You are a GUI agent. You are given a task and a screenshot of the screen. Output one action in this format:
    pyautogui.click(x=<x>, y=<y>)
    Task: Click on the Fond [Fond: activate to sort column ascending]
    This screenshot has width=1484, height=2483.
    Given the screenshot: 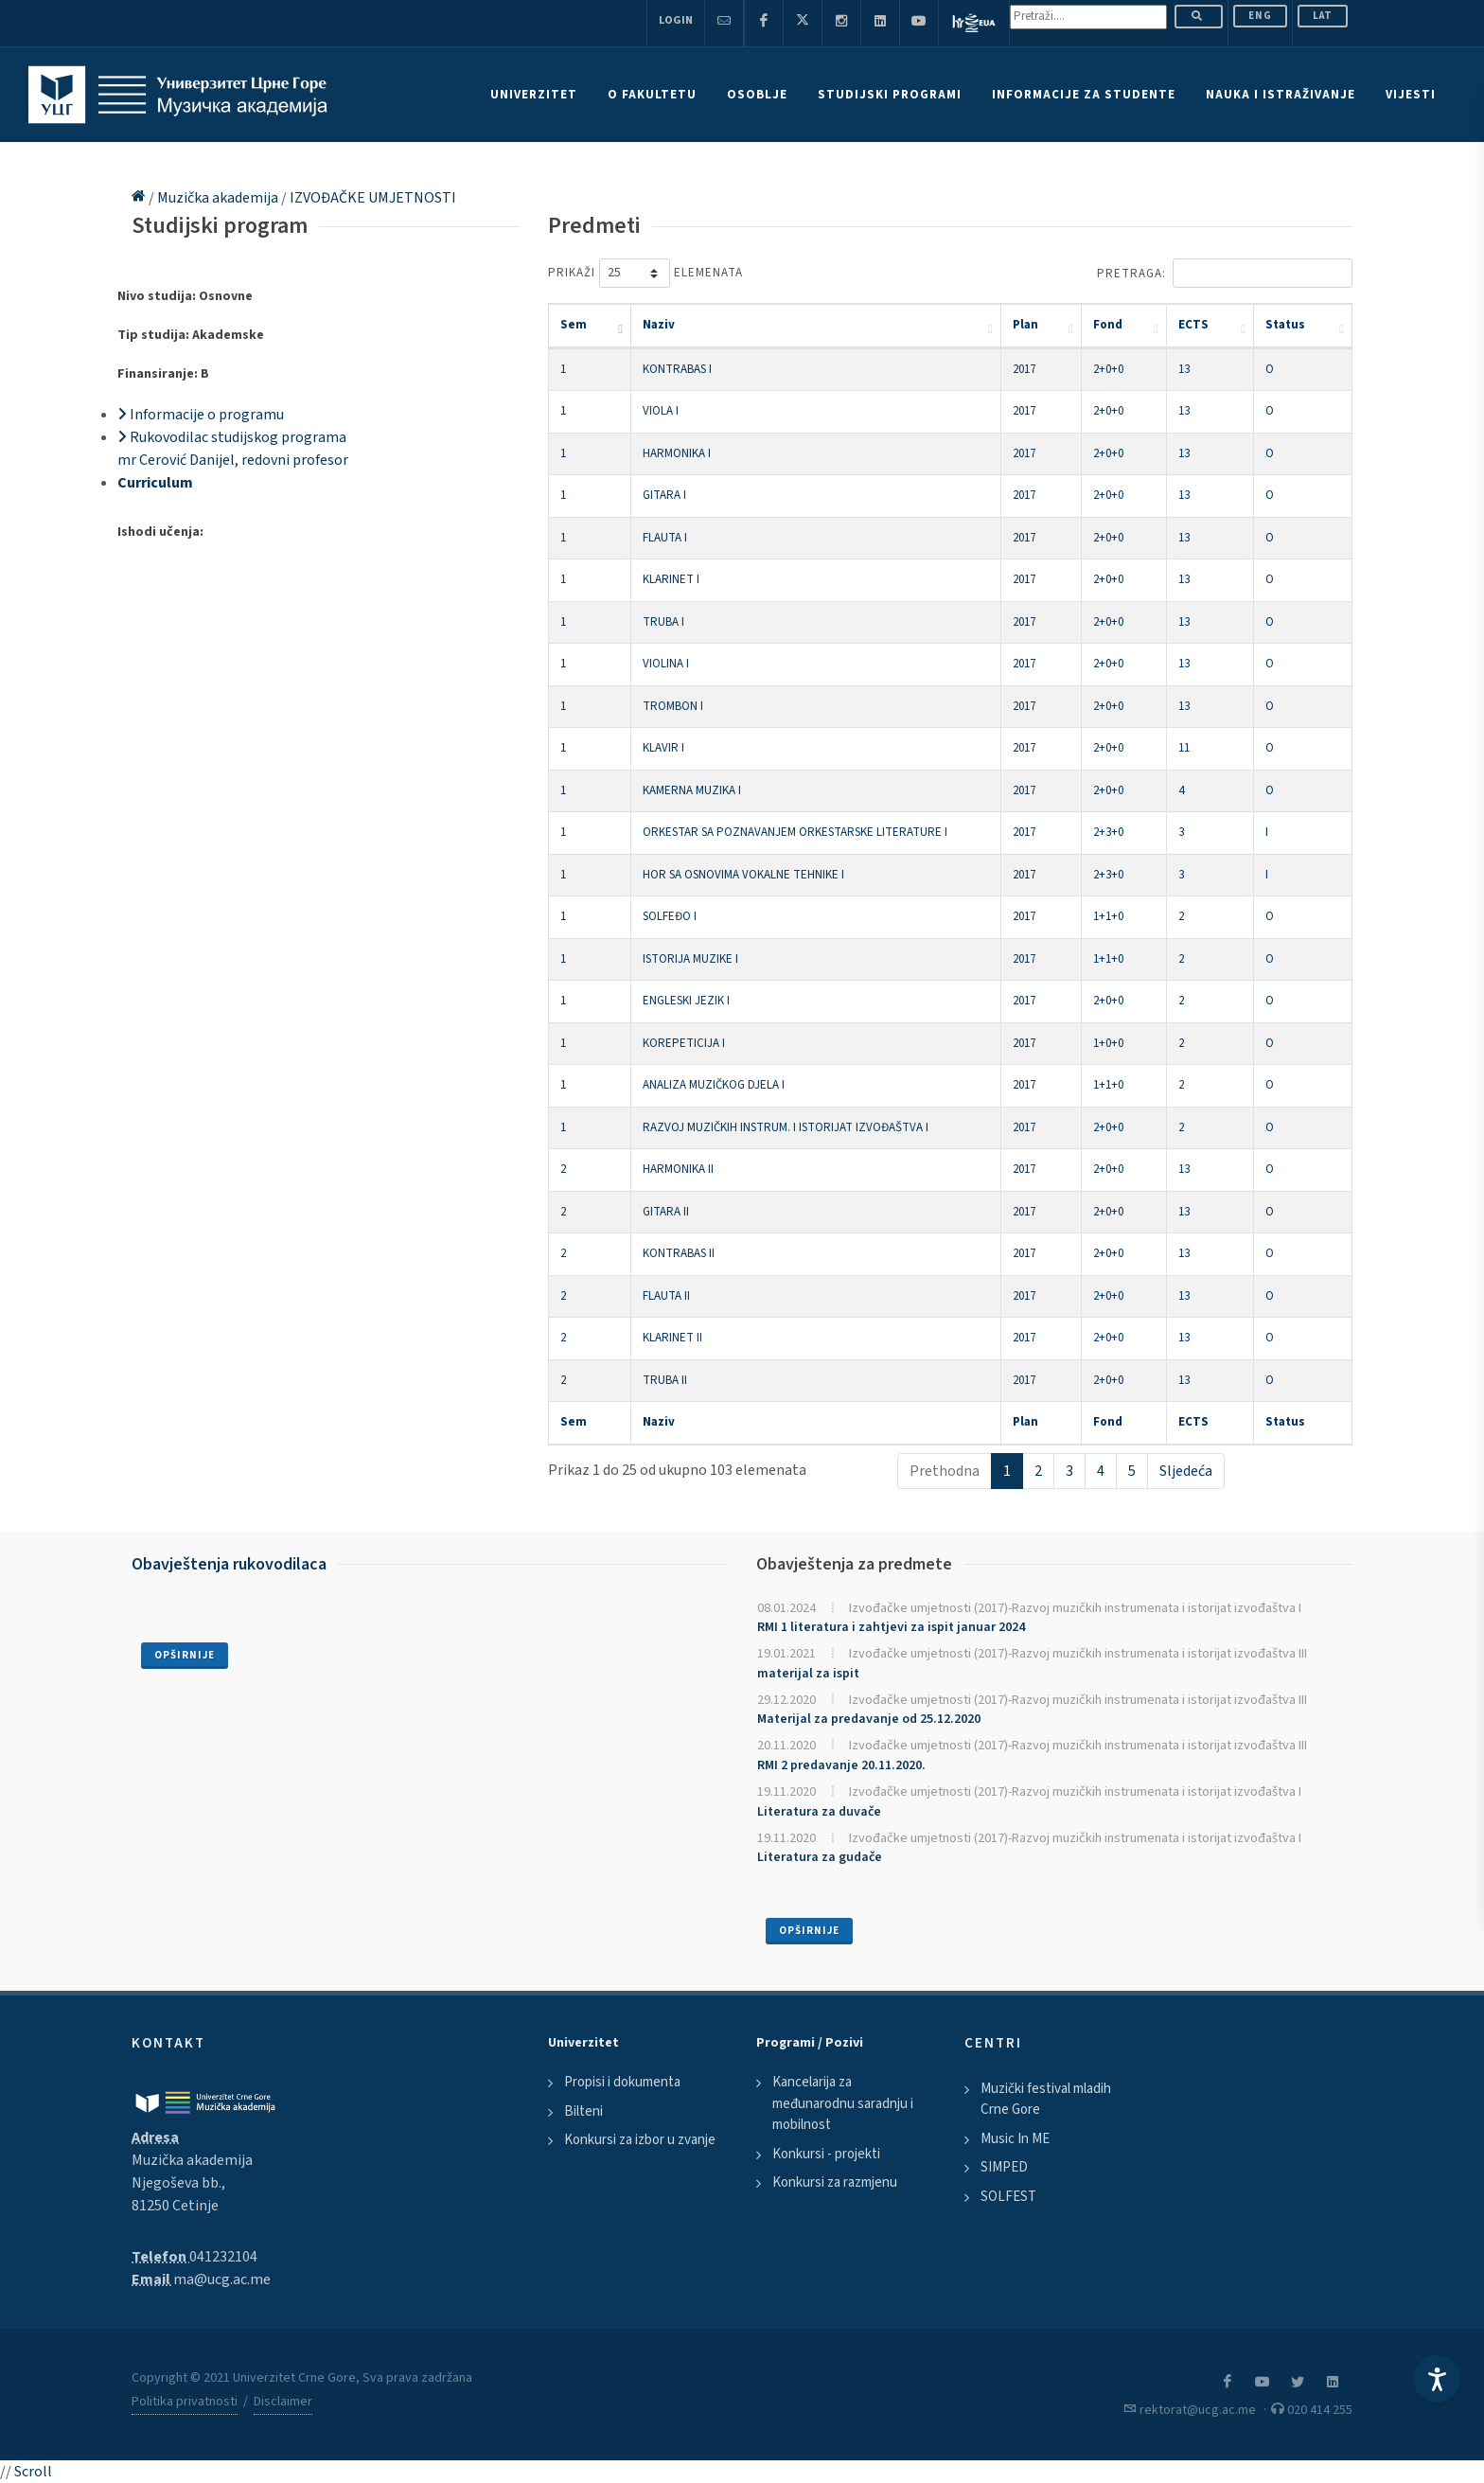 What is the action you would take?
    pyautogui.click(x=1107, y=324)
    